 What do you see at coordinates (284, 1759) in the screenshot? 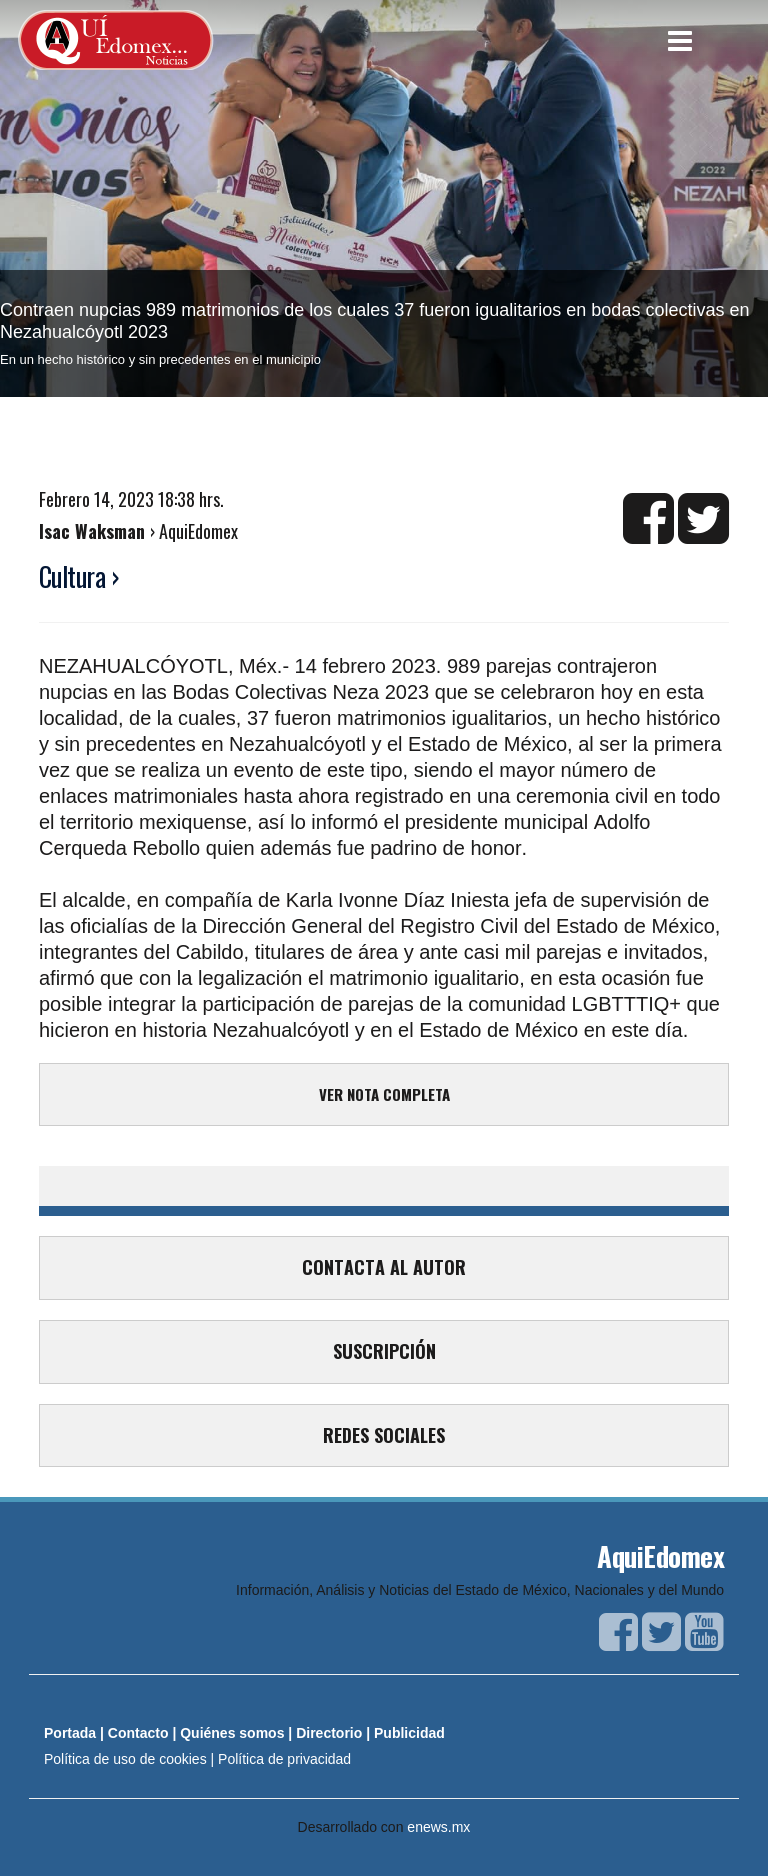
I see `Política de privacidad` at bounding box center [284, 1759].